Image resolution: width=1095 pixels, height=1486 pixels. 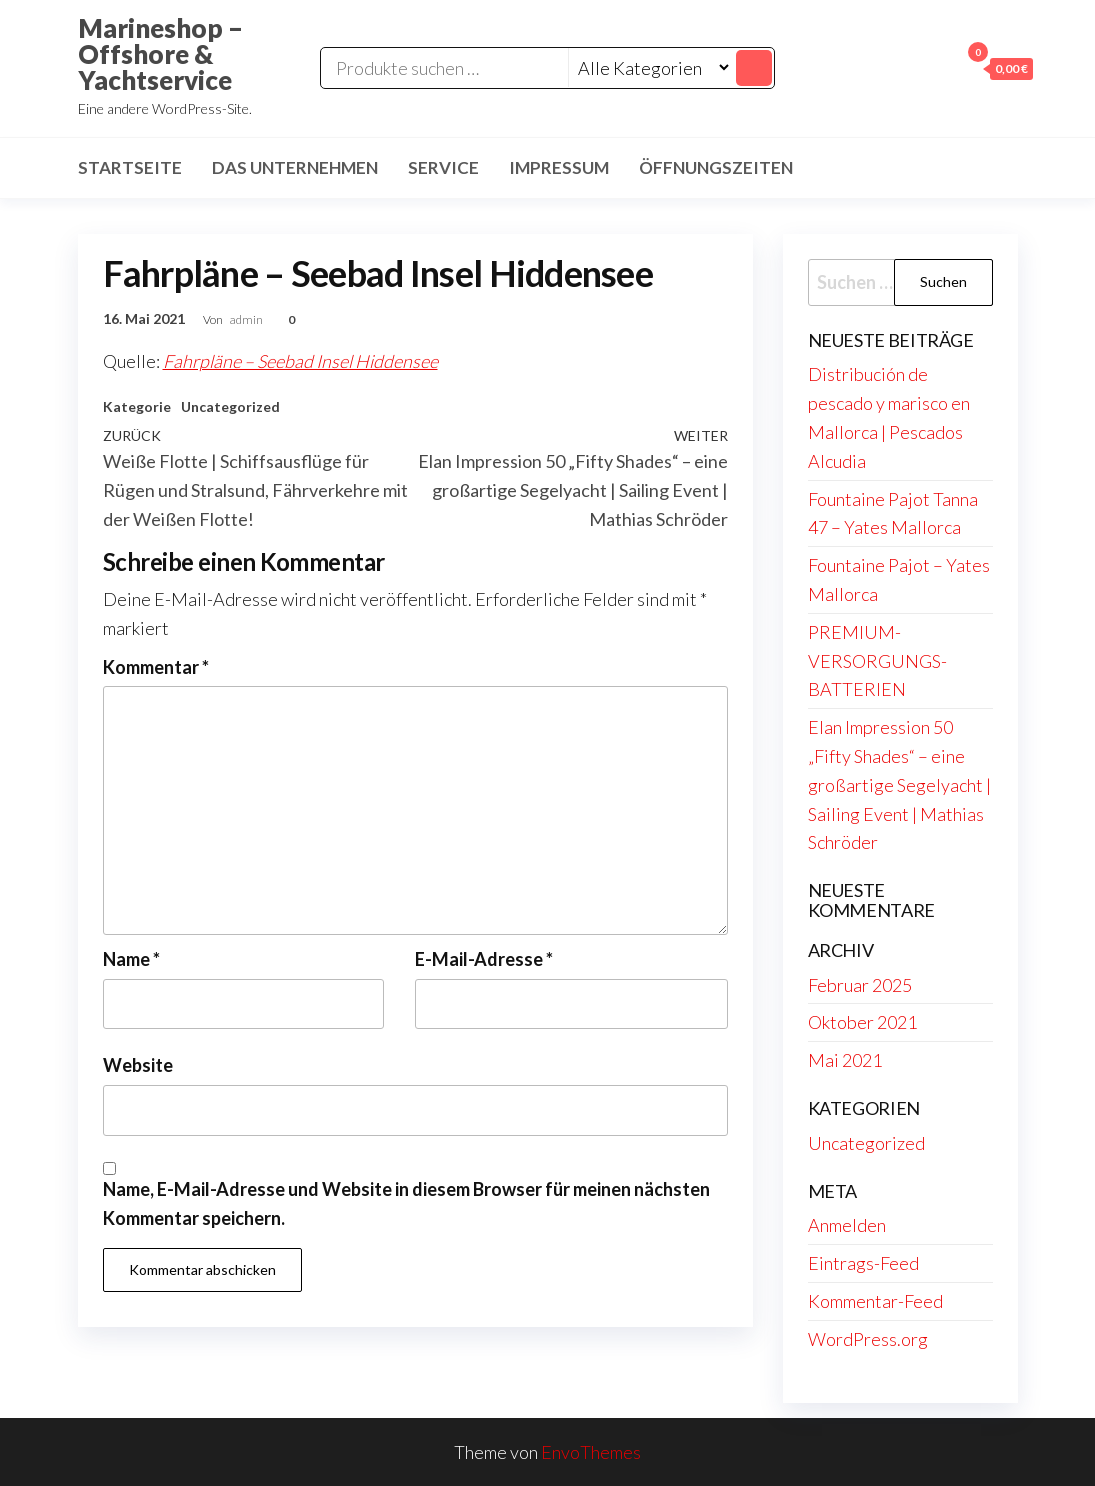 I want to click on Anmelden, so click(x=847, y=1225).